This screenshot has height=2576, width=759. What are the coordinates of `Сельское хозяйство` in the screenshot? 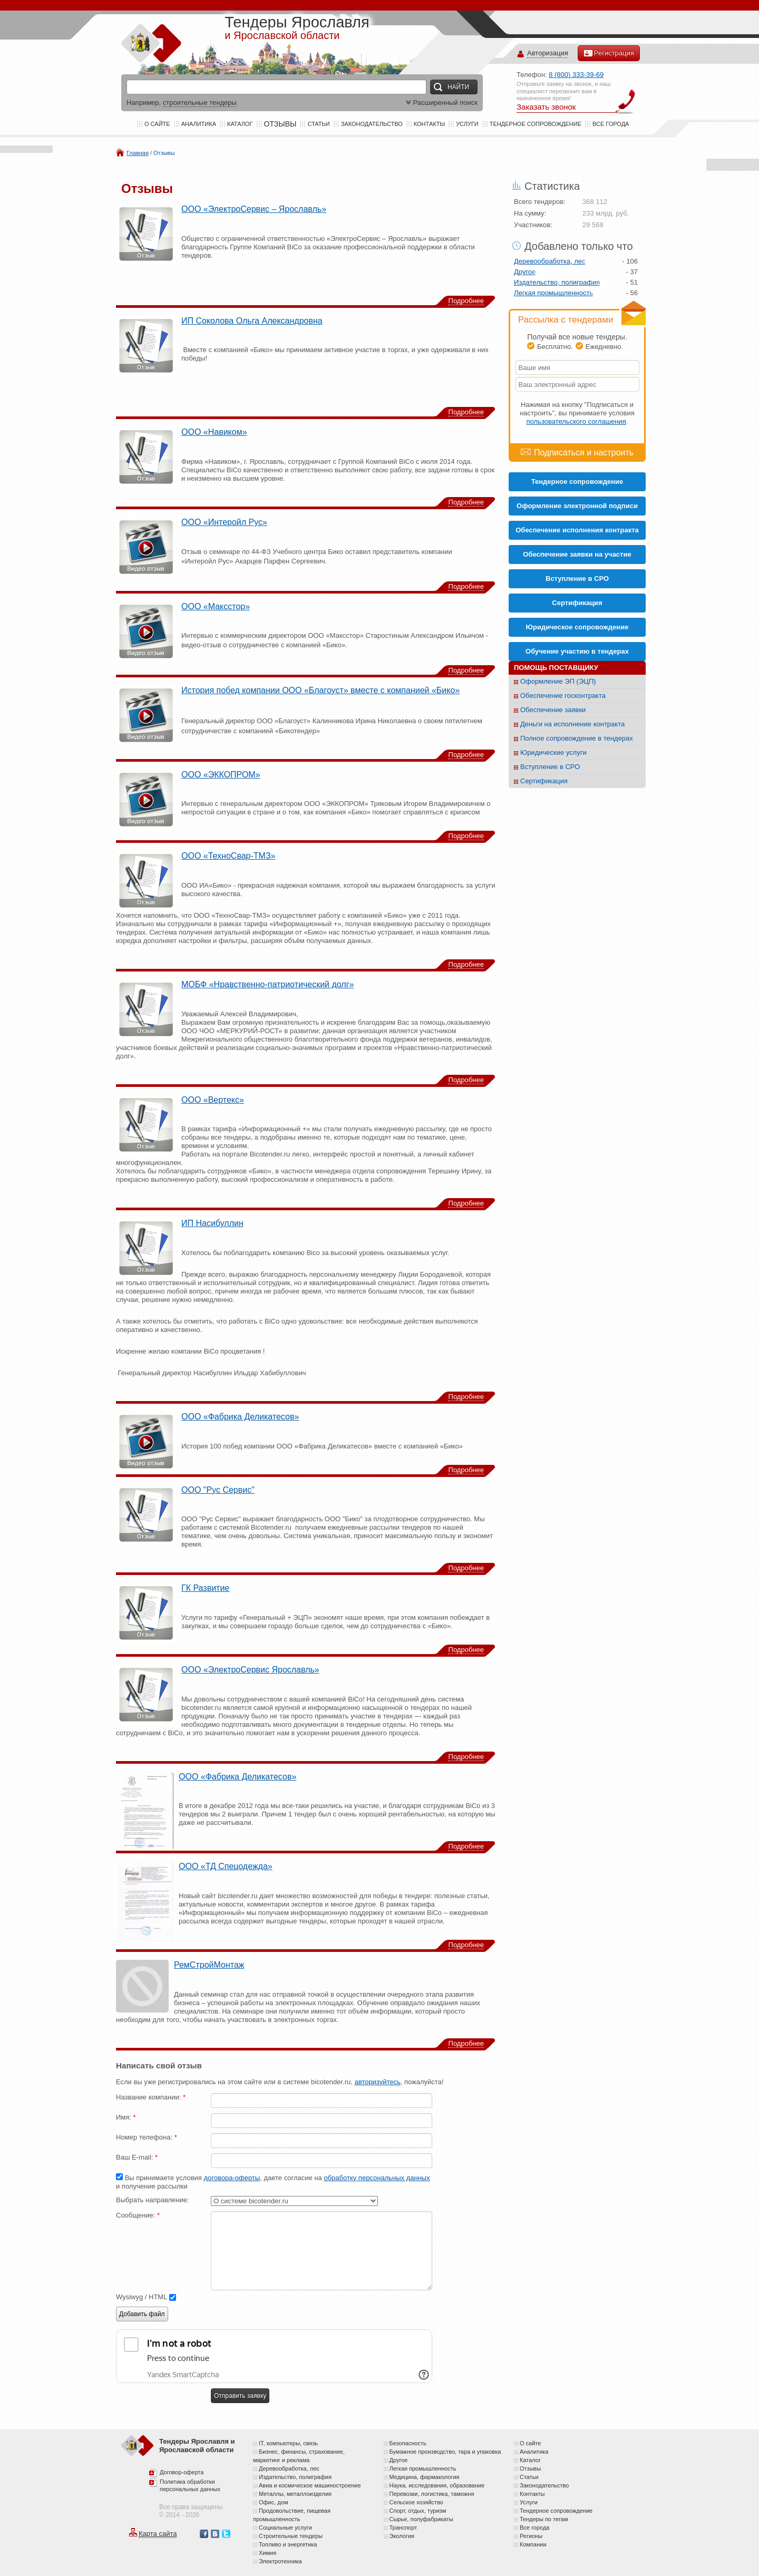 It's located at (416, 2502).